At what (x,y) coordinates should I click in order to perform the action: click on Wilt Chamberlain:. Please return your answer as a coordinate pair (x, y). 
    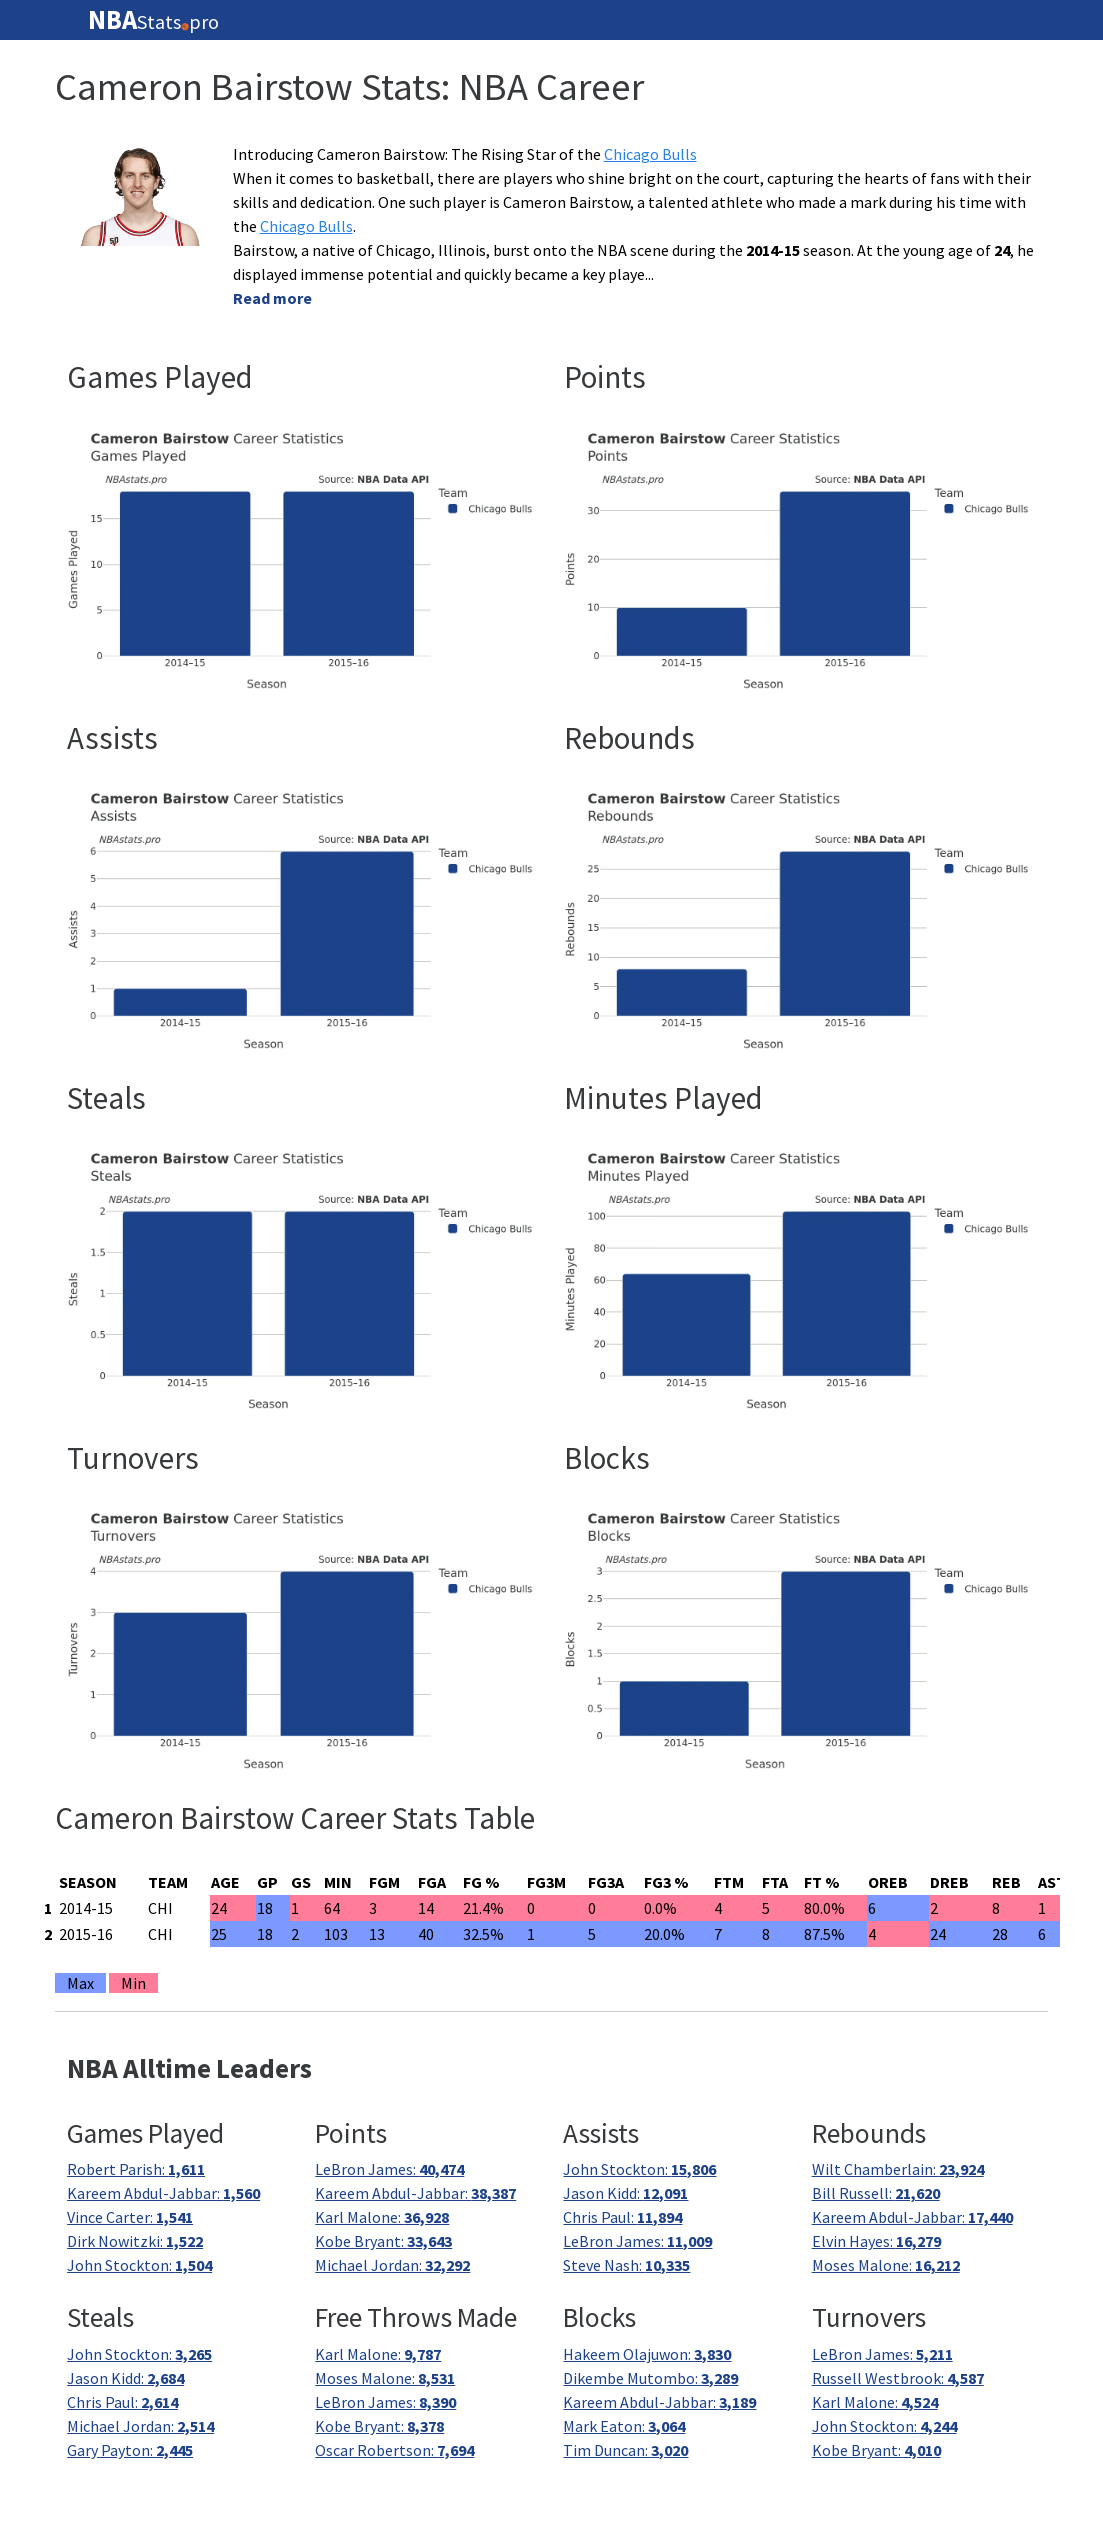
    Looking at the image, I should click on (898, 2169).